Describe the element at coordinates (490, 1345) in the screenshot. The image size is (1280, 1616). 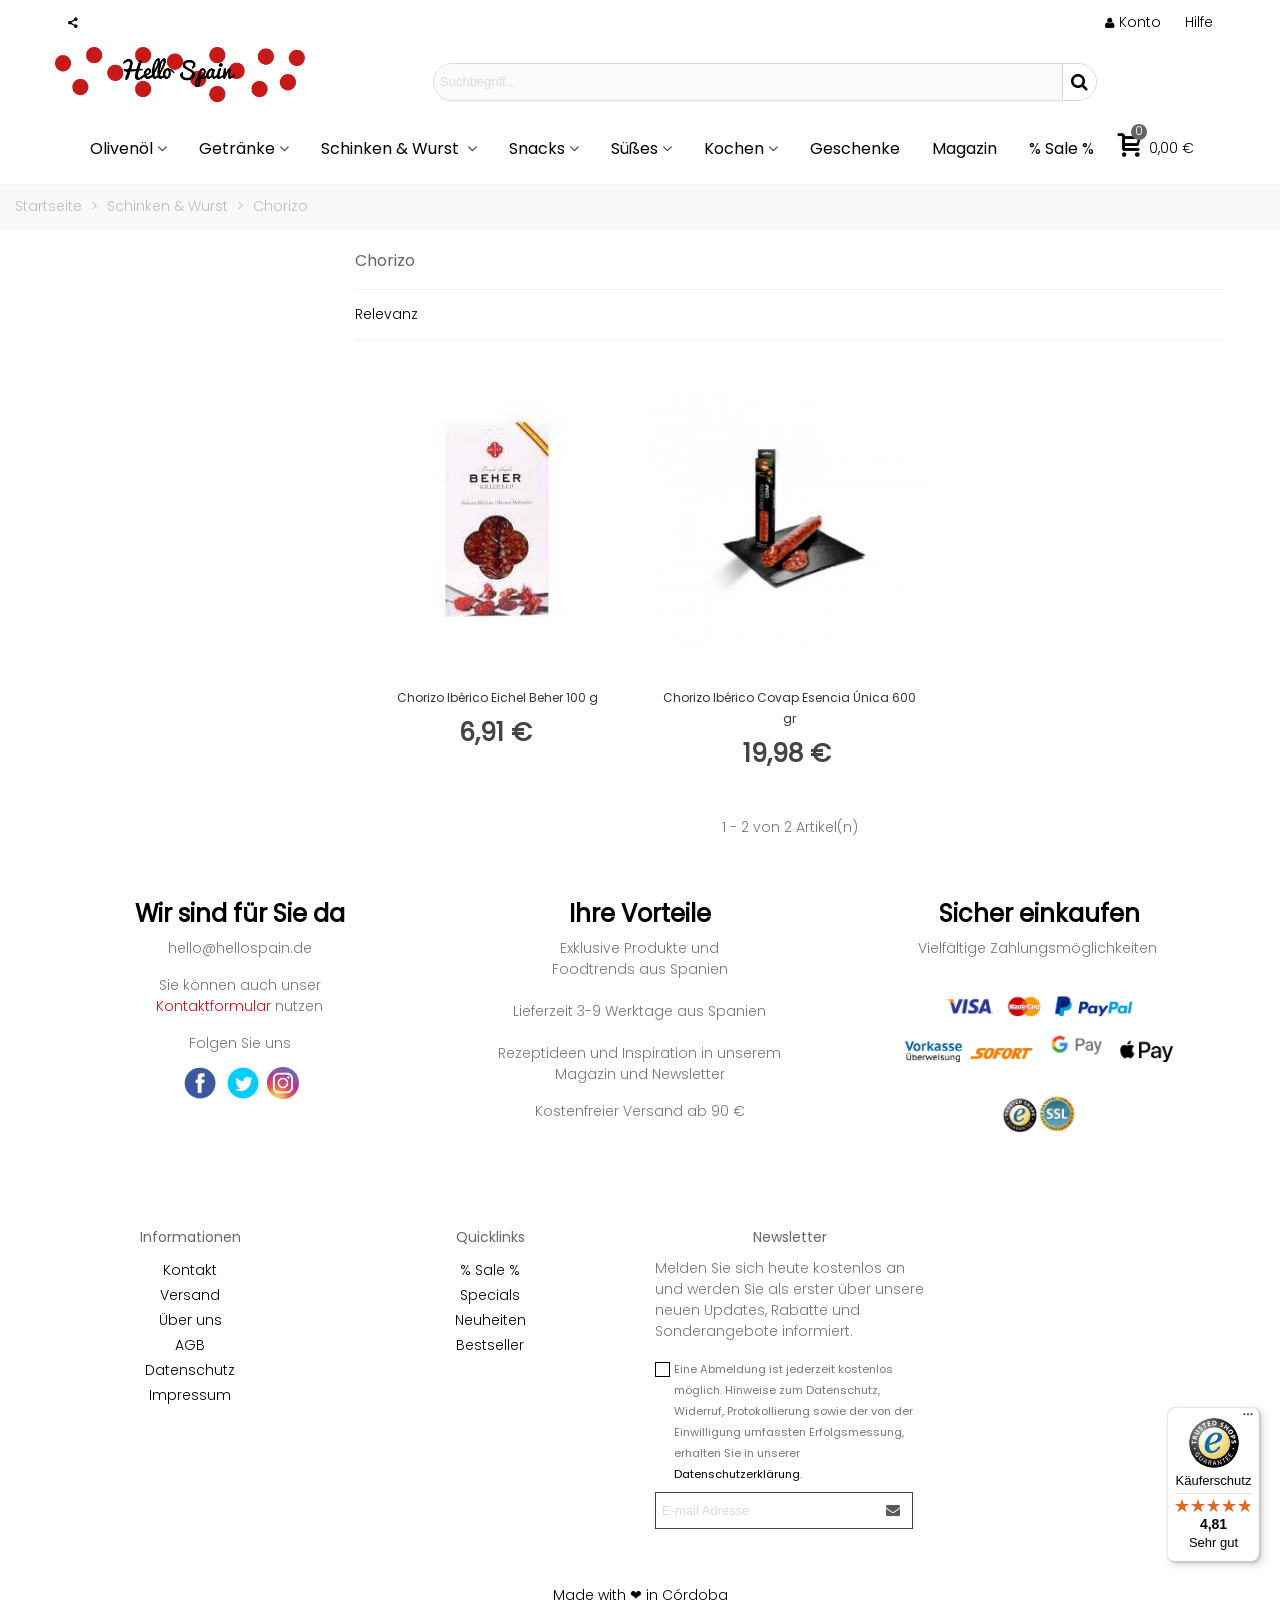
I see `Bestseller` at that location.